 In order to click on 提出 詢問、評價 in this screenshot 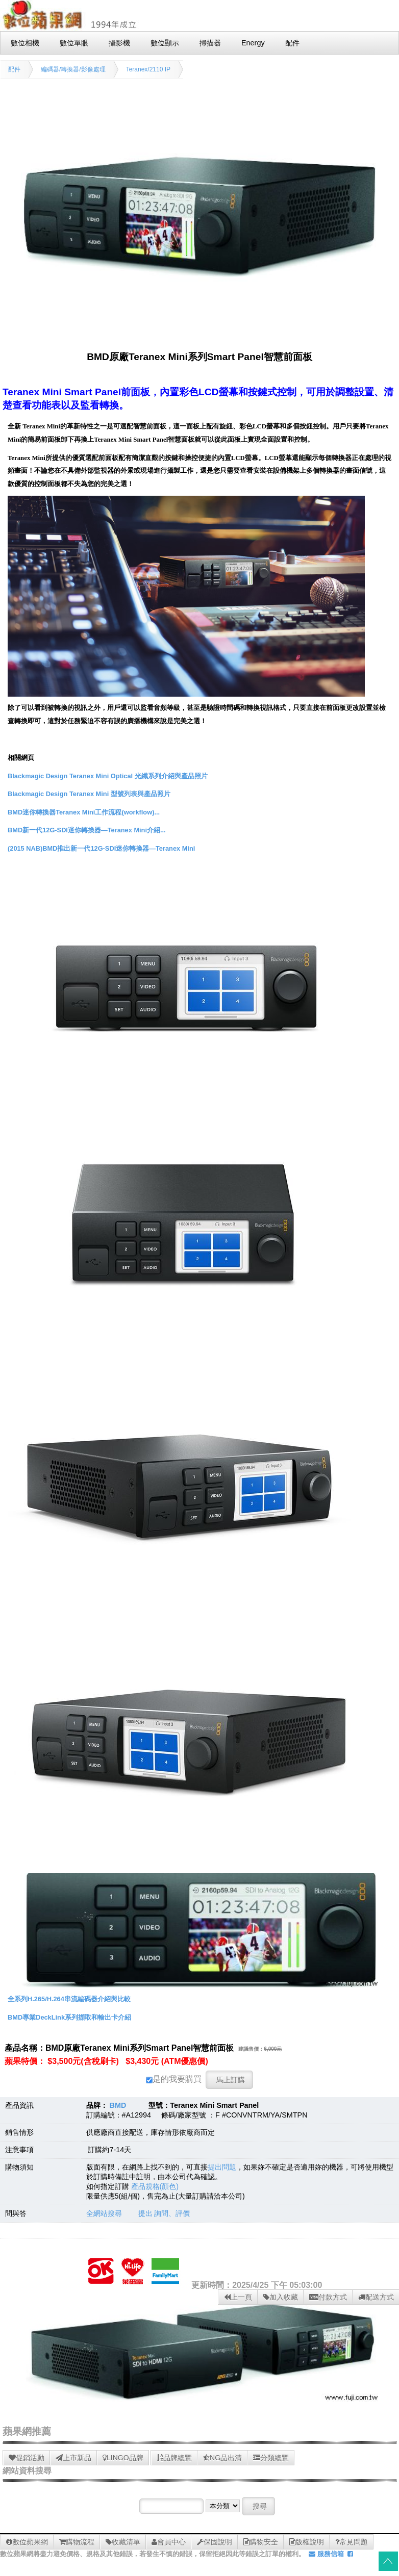, I will do `click(164, 2213)`.